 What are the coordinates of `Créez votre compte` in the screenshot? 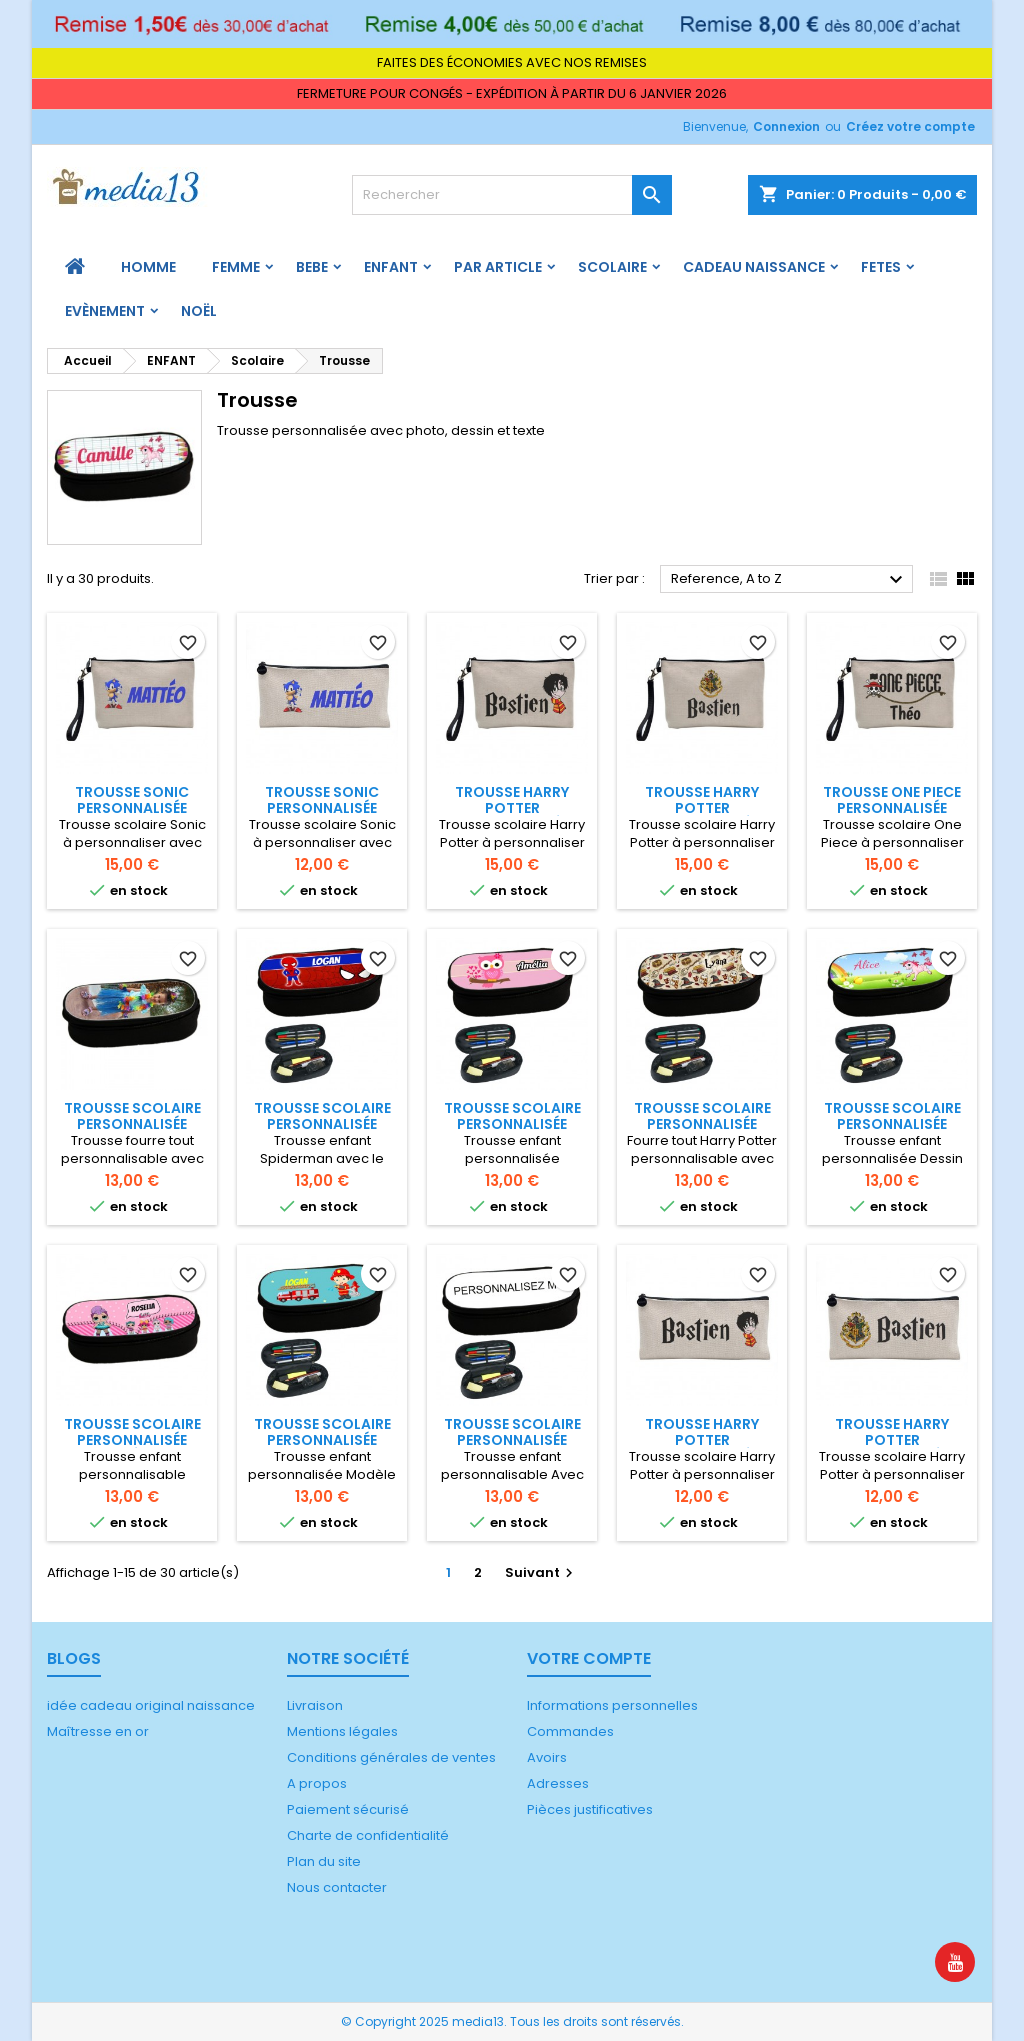 It's located at (910, 126).